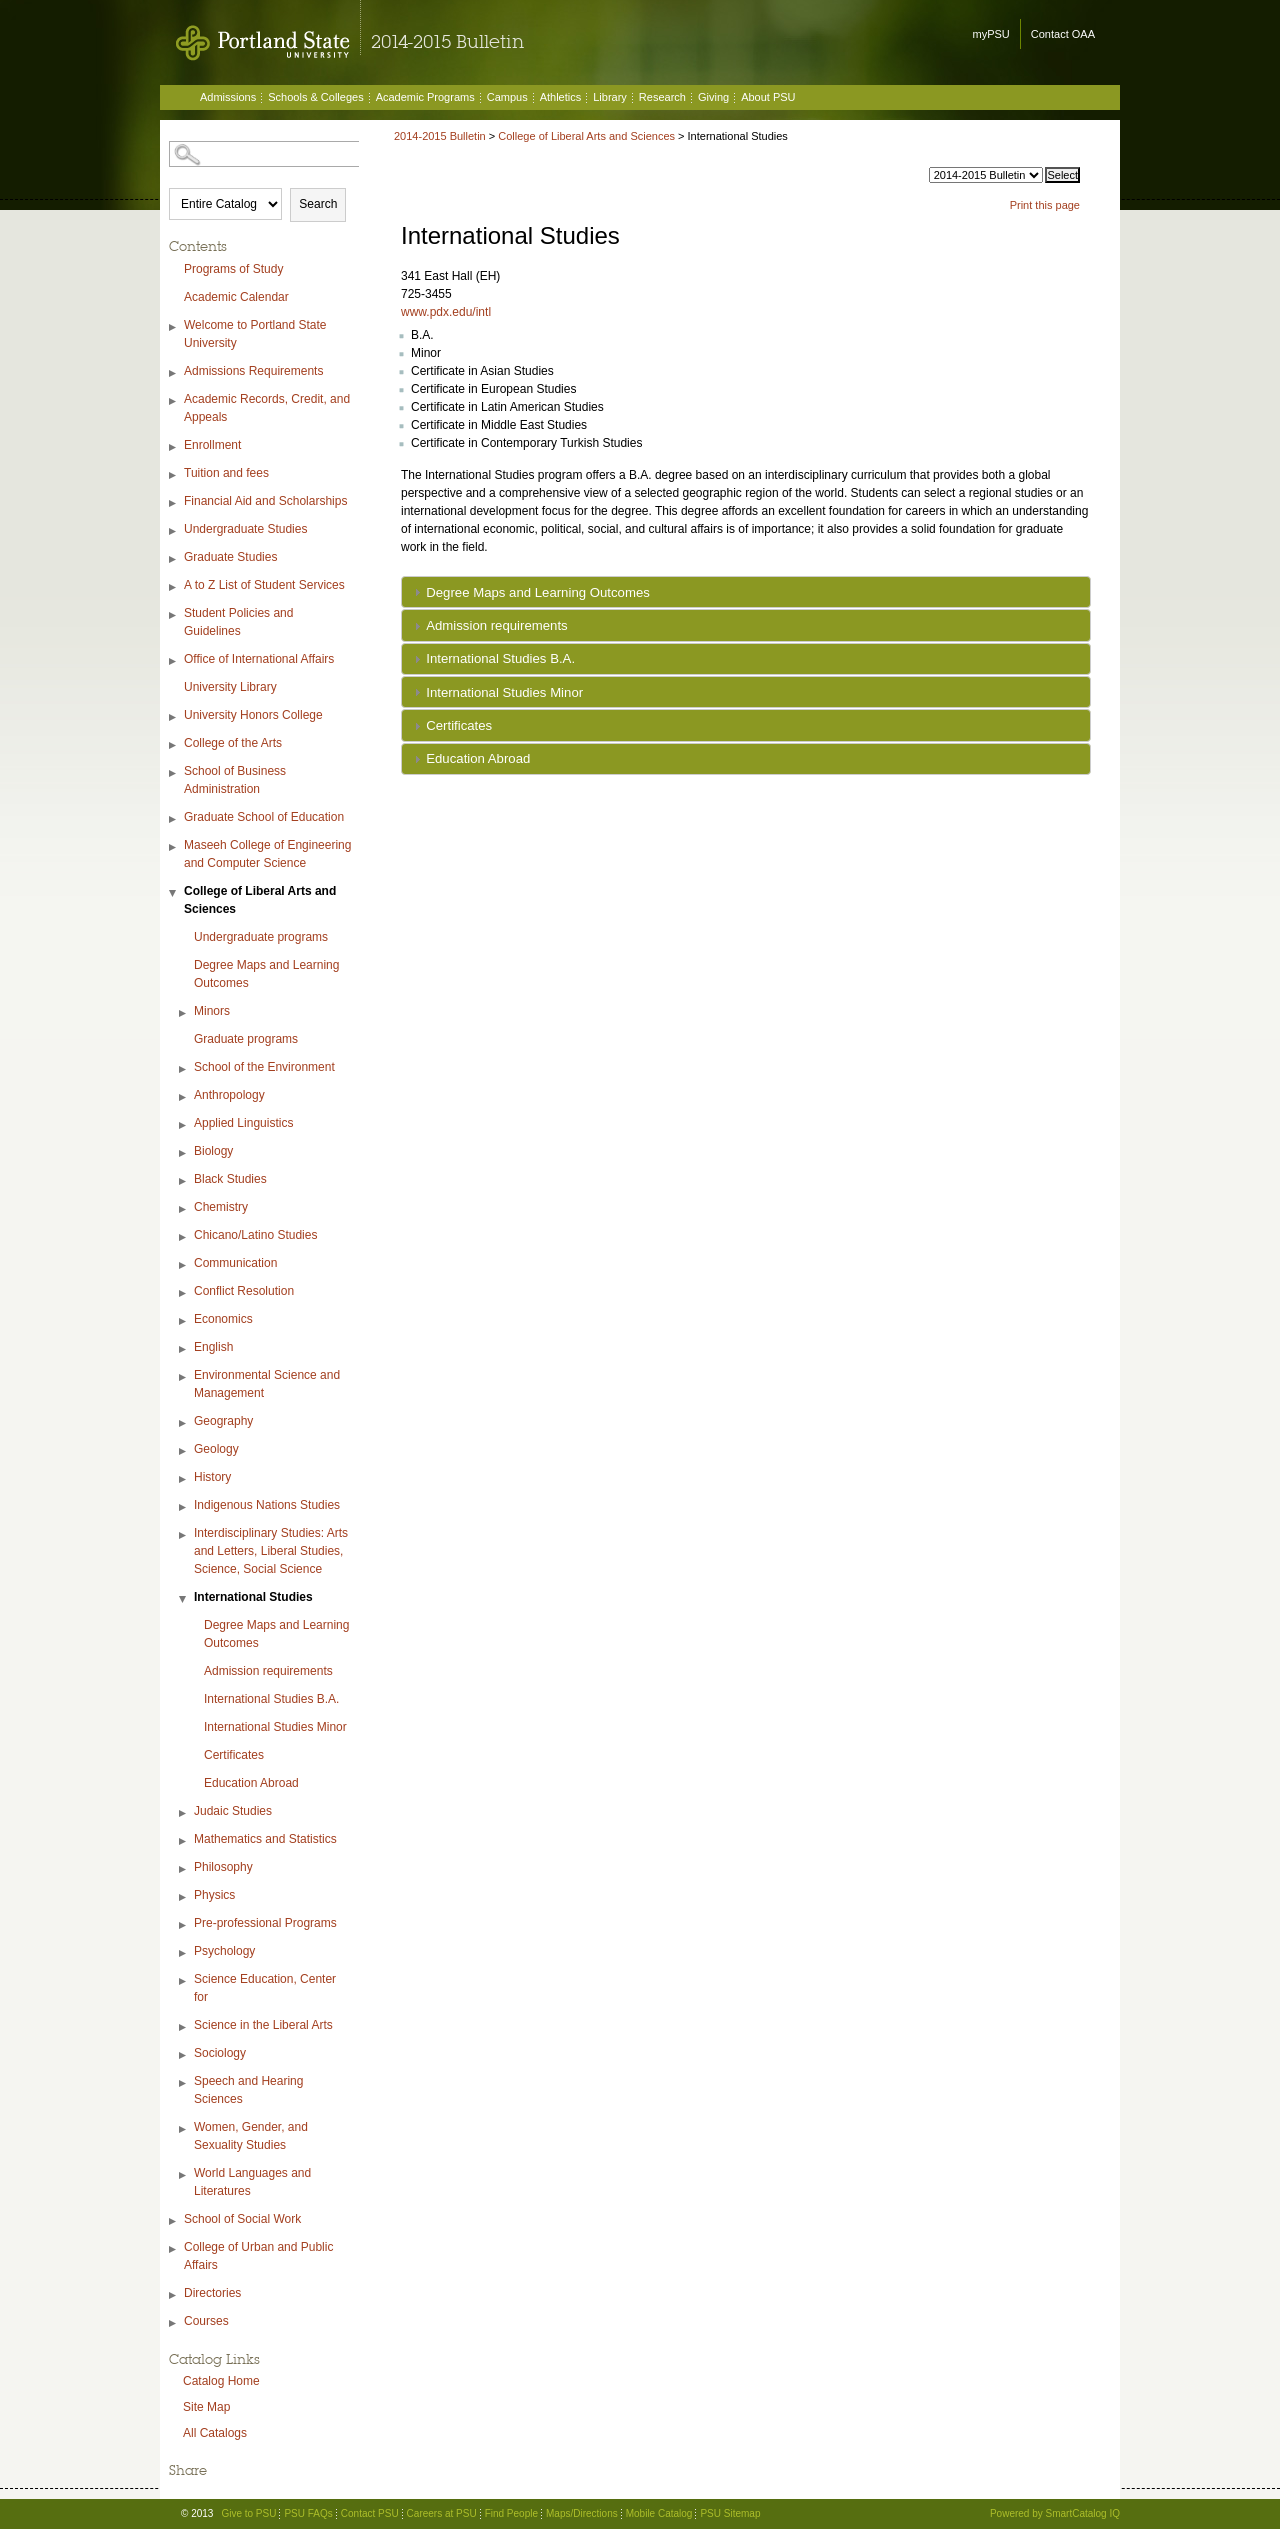 The height and width of the screenshot is (2529, 1280). I want to click on Philosophy, so click(223, 1867).